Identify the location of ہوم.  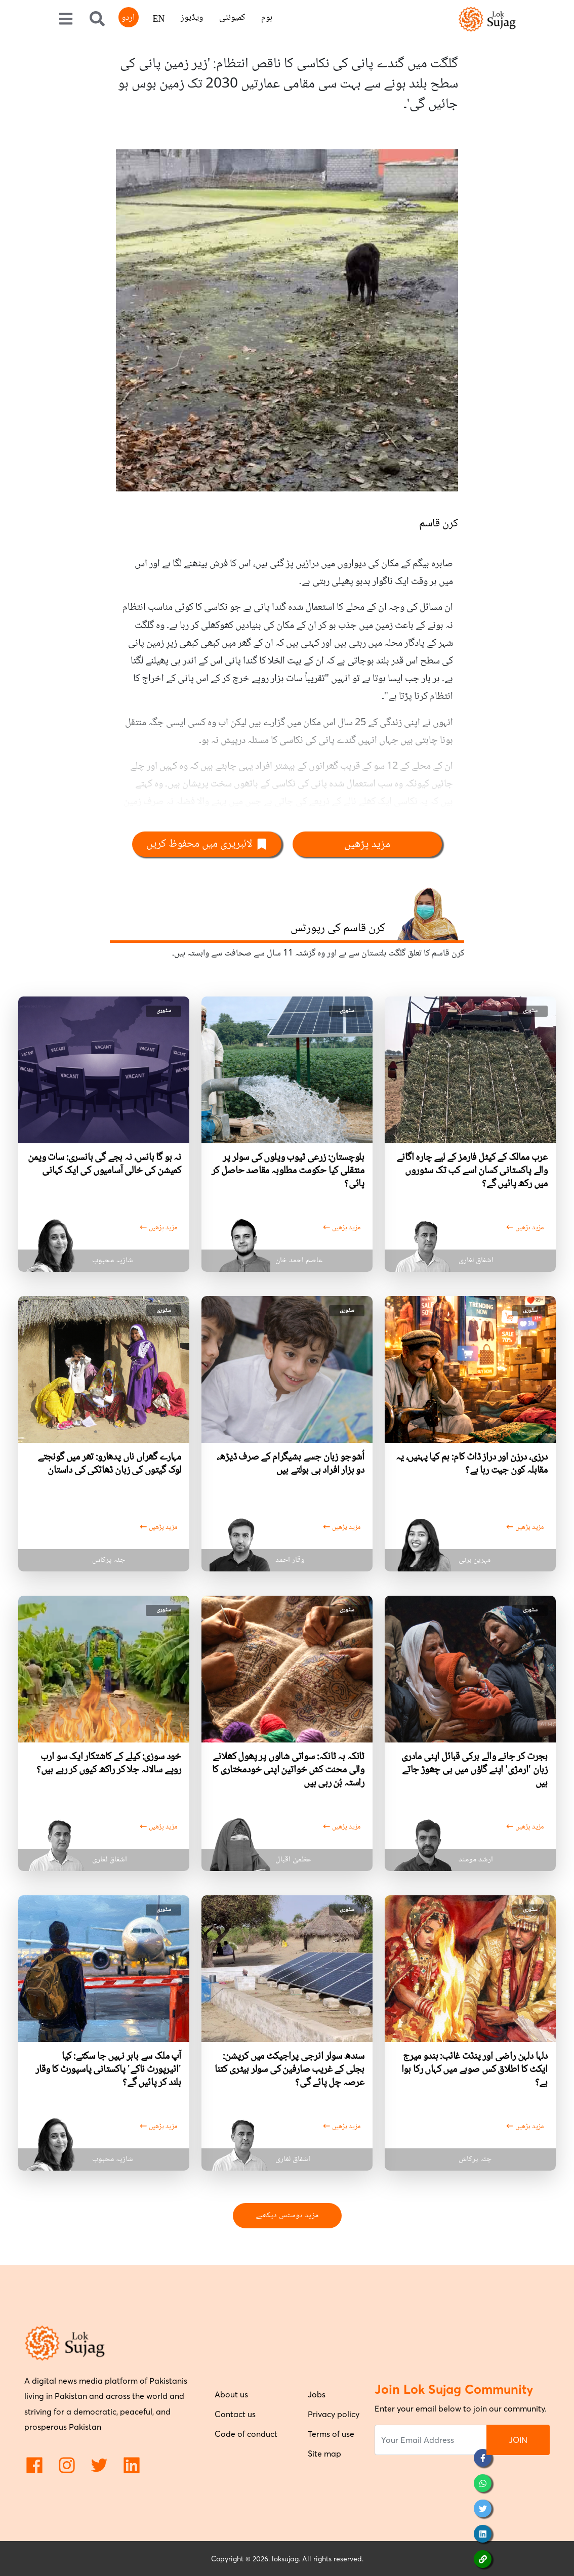
(266, 17).